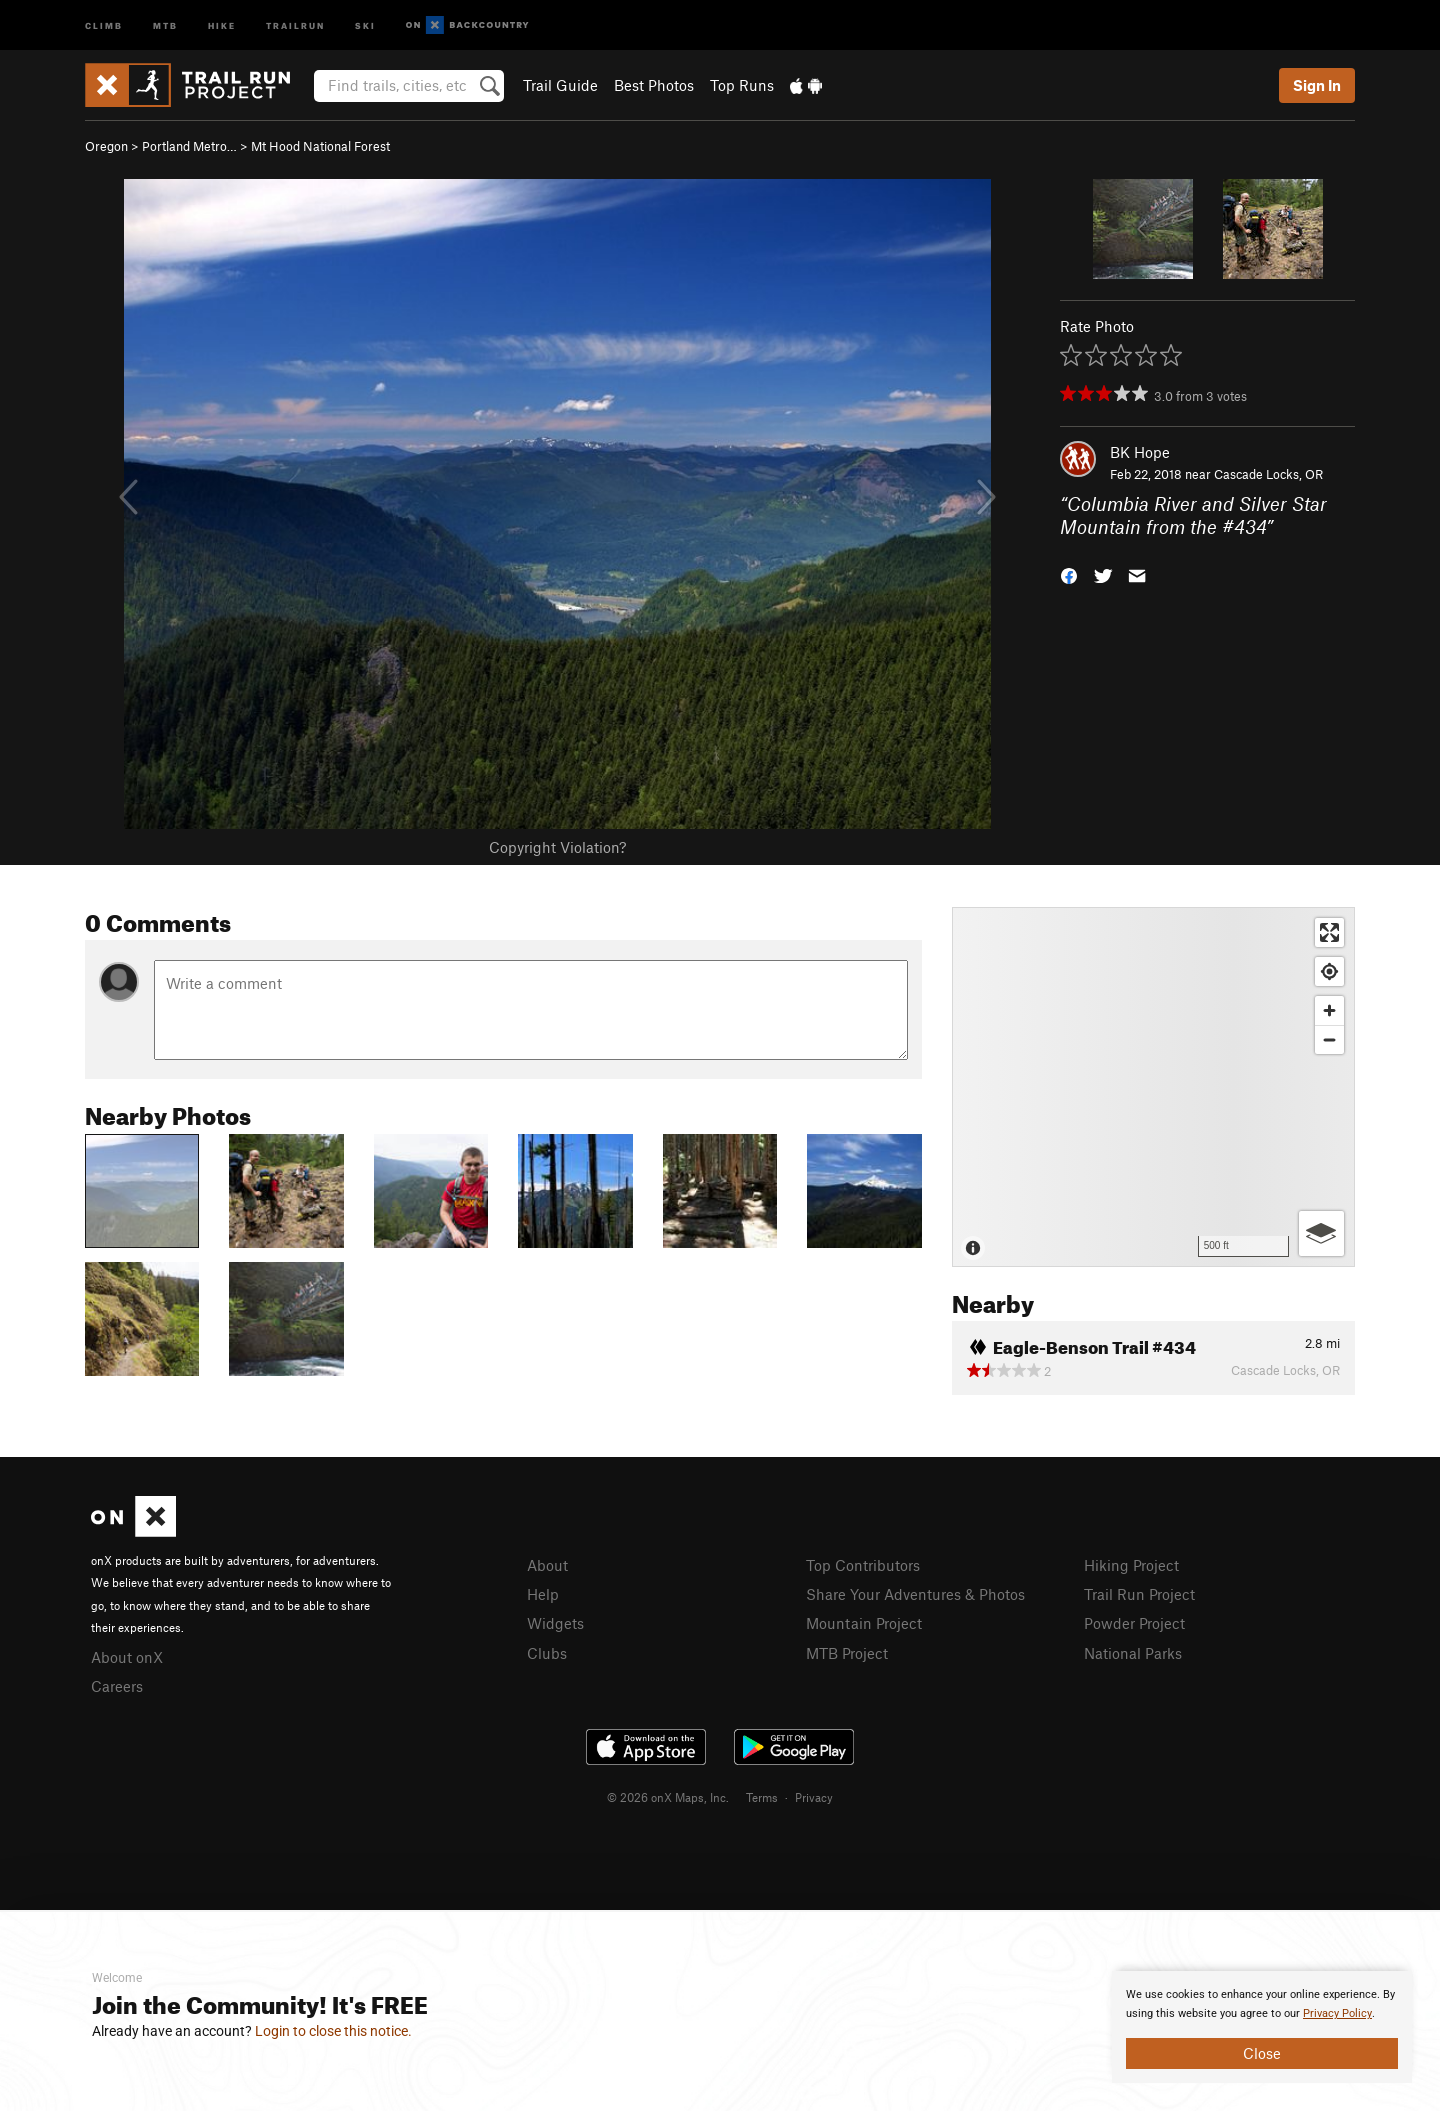 This screenshot has height=2111, width=1440. What do you see at coordinates (915, 1594) in the screenshot?
I see `Share Your Adventures & Photos` at bounding box center [915, 1594].